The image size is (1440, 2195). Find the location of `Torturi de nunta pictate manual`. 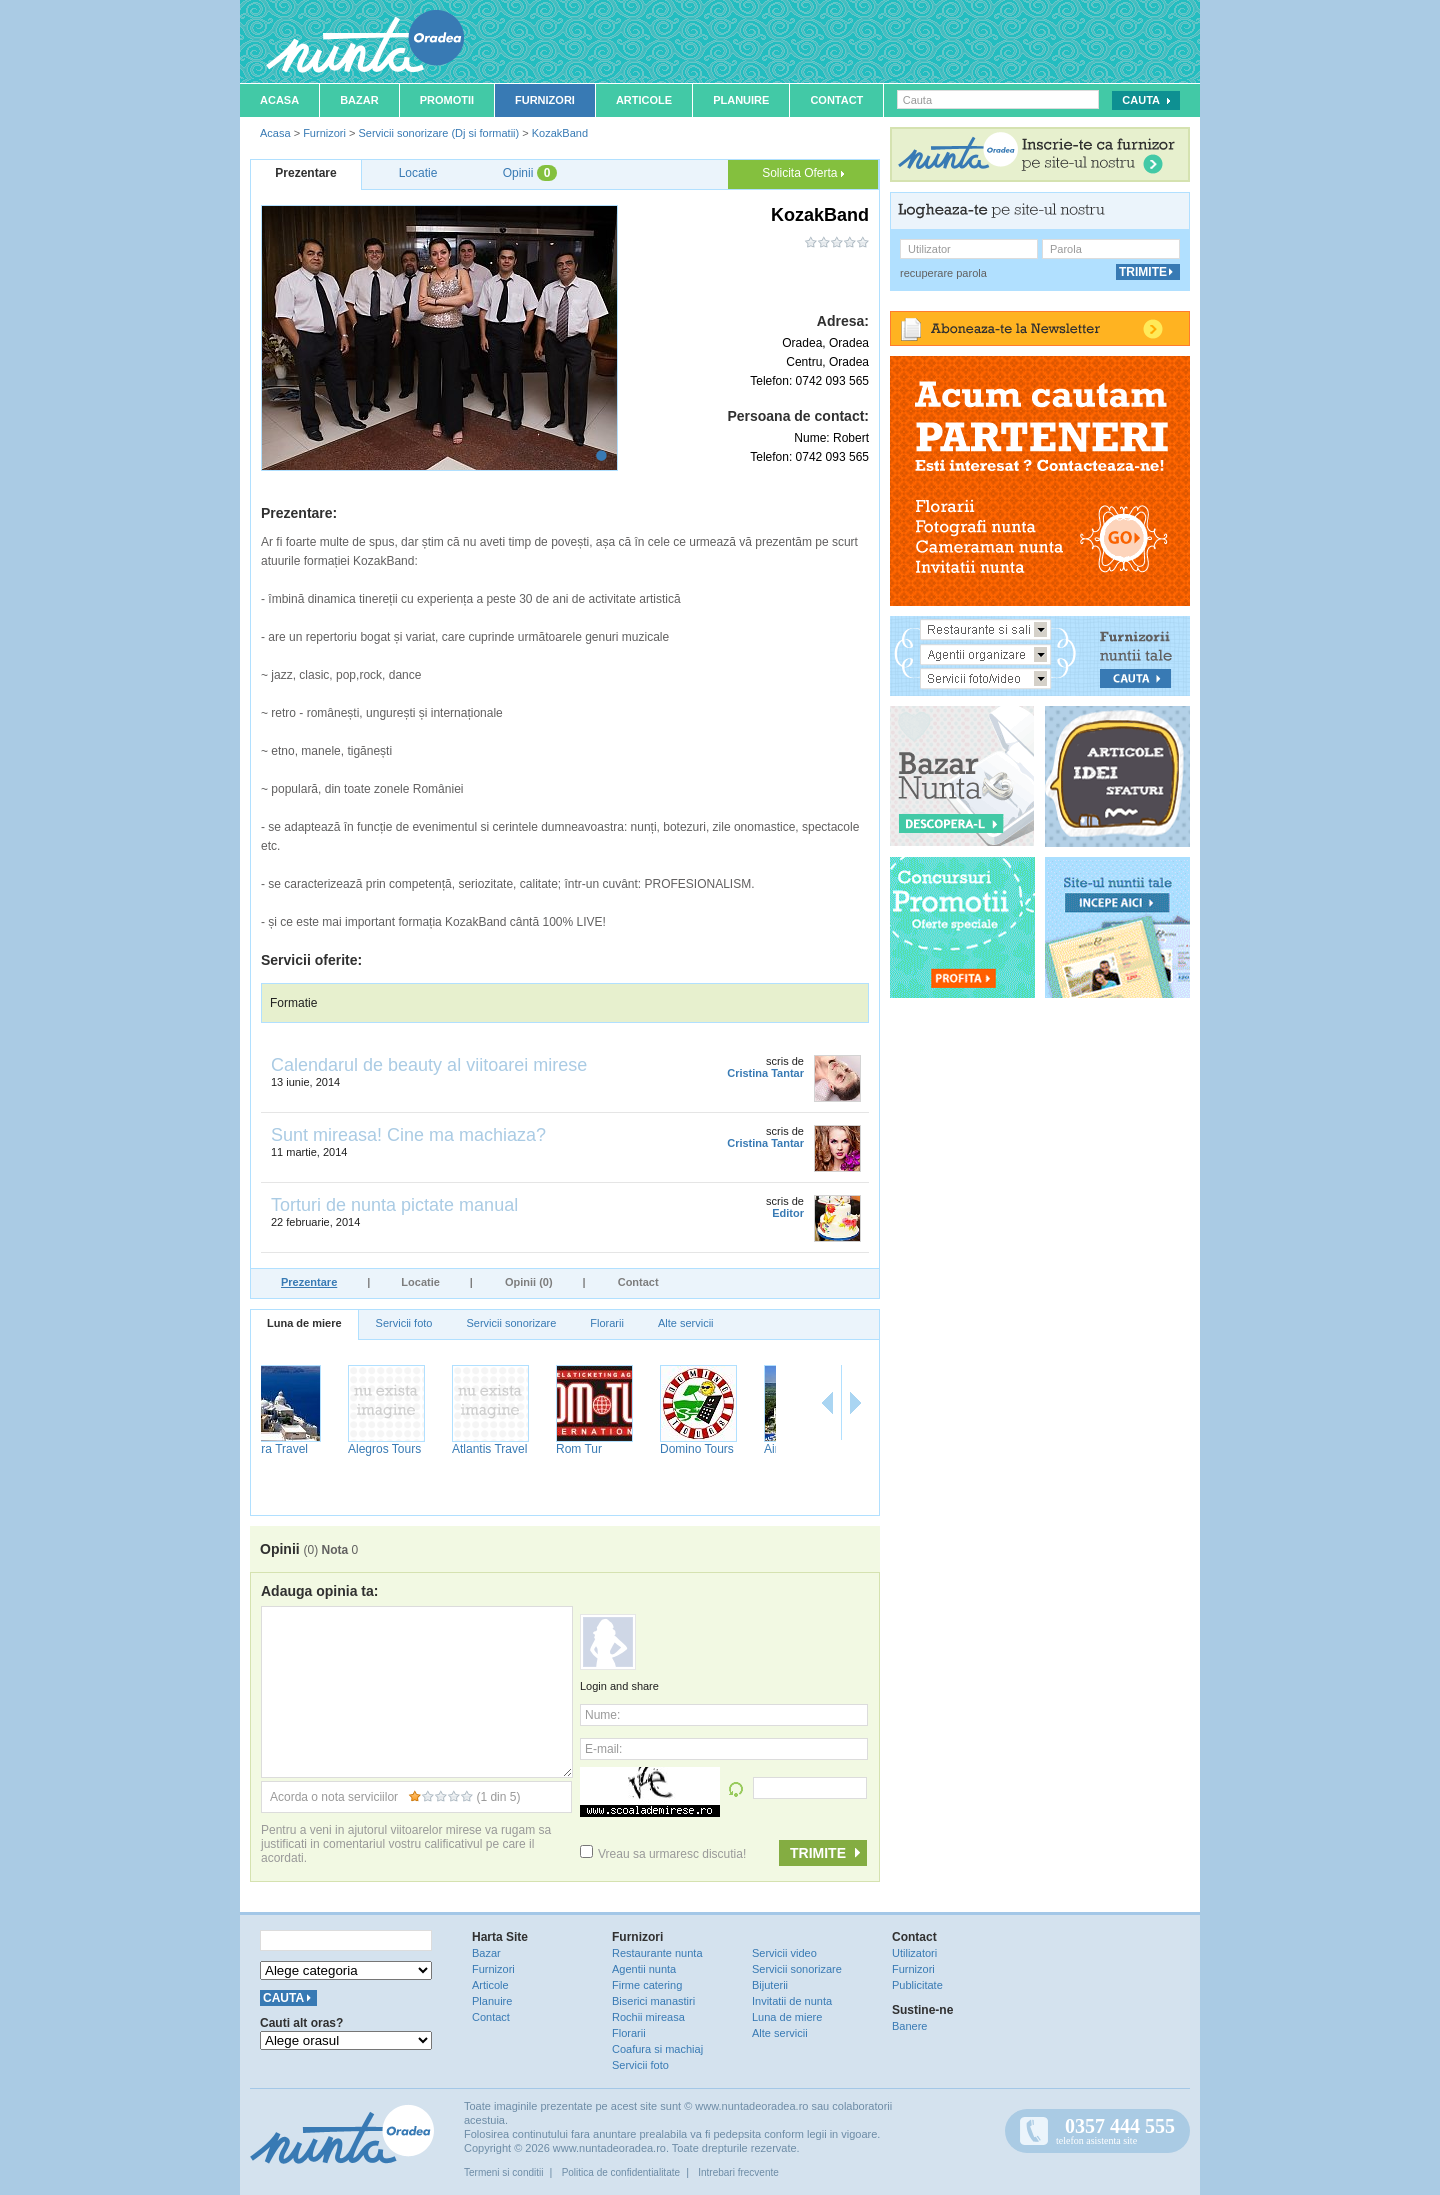

Torturi de nunta pictate manual is located at coordinates (394, 1205).